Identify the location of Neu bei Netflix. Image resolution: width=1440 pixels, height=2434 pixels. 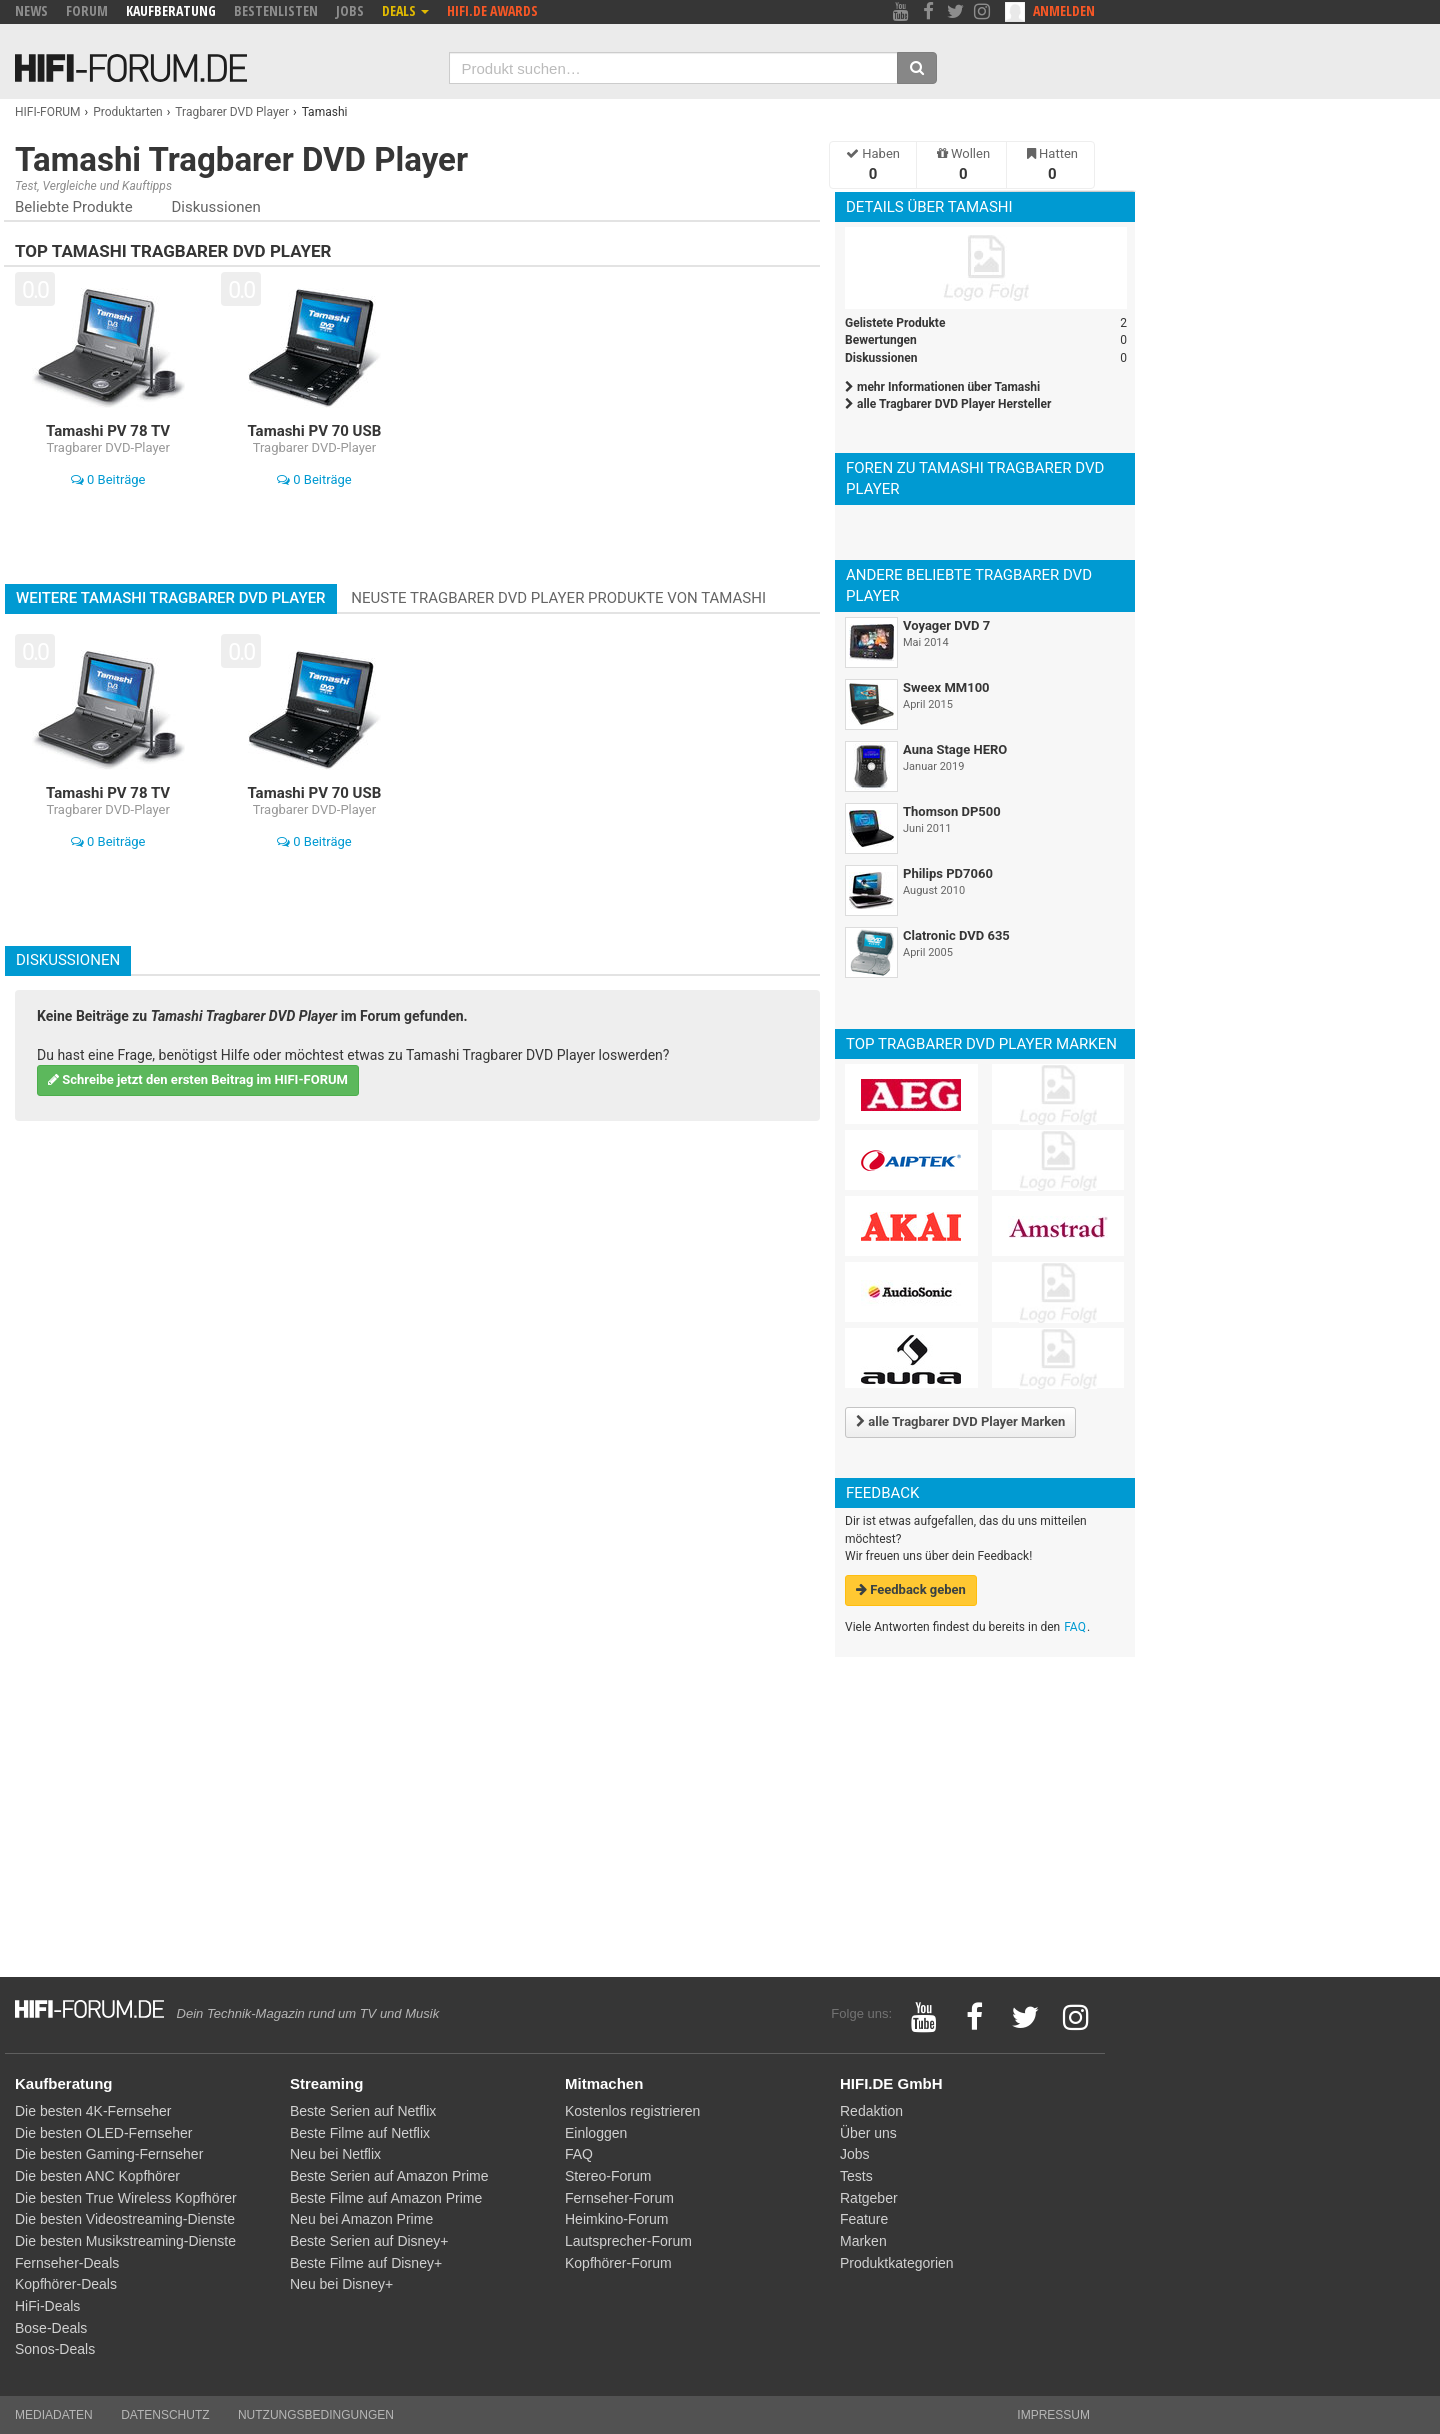
(335, 2154).